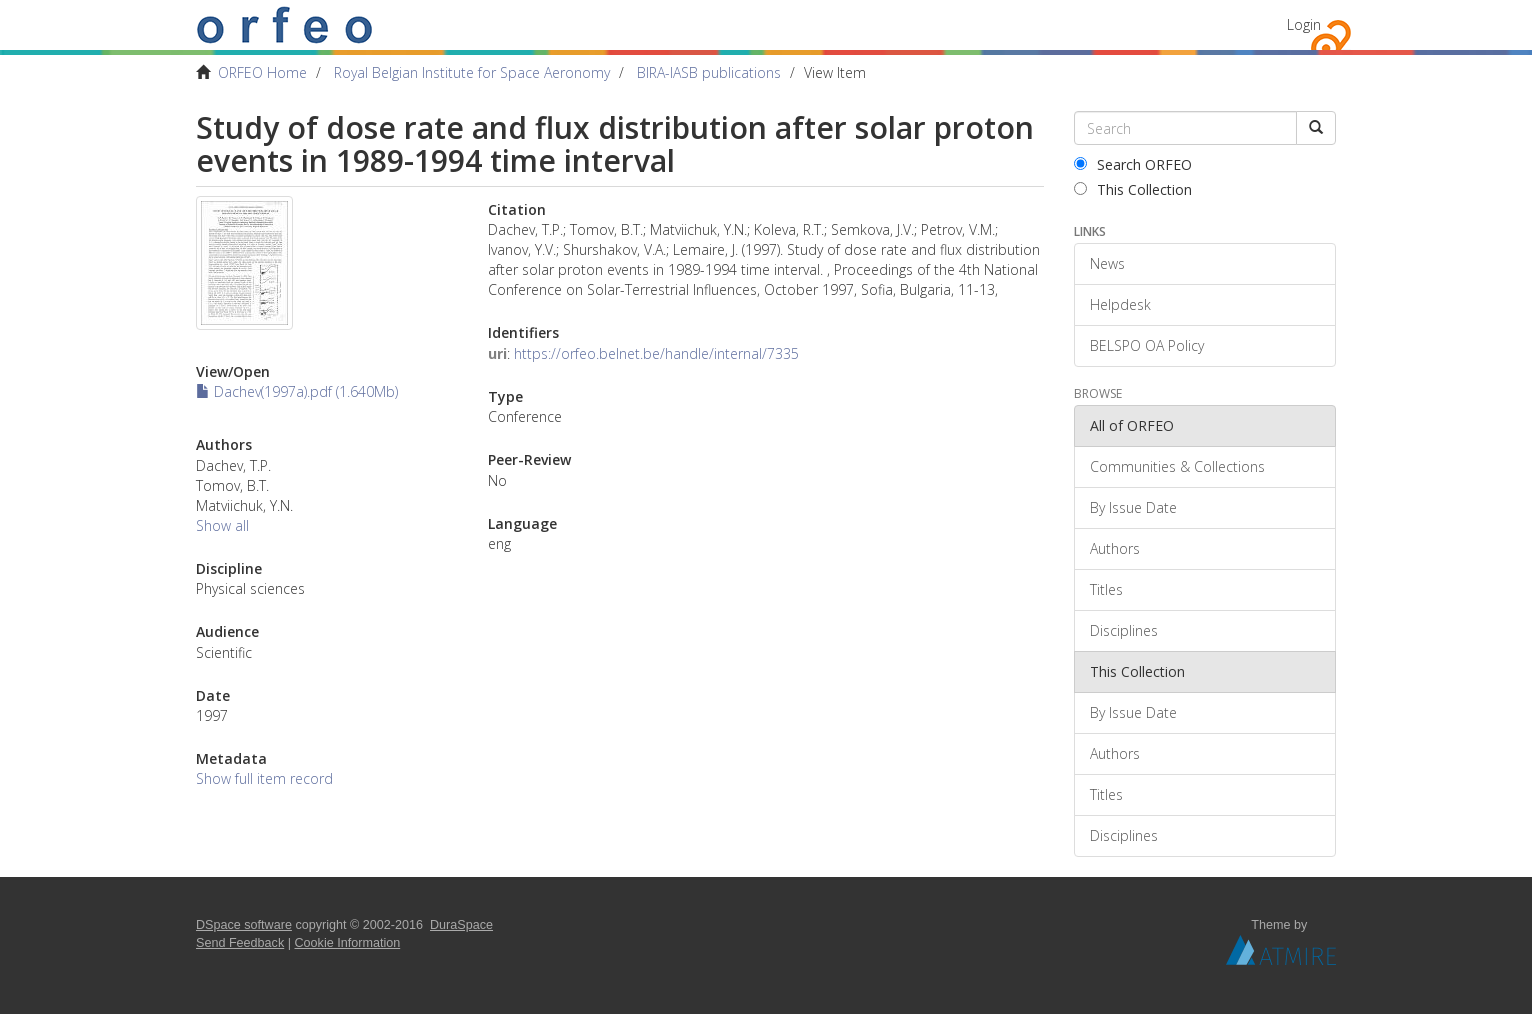  What do you see at coordinates (1177, 466) in the screenshot?
I see `Communities & Collections` at bounding box center [1177, 466].